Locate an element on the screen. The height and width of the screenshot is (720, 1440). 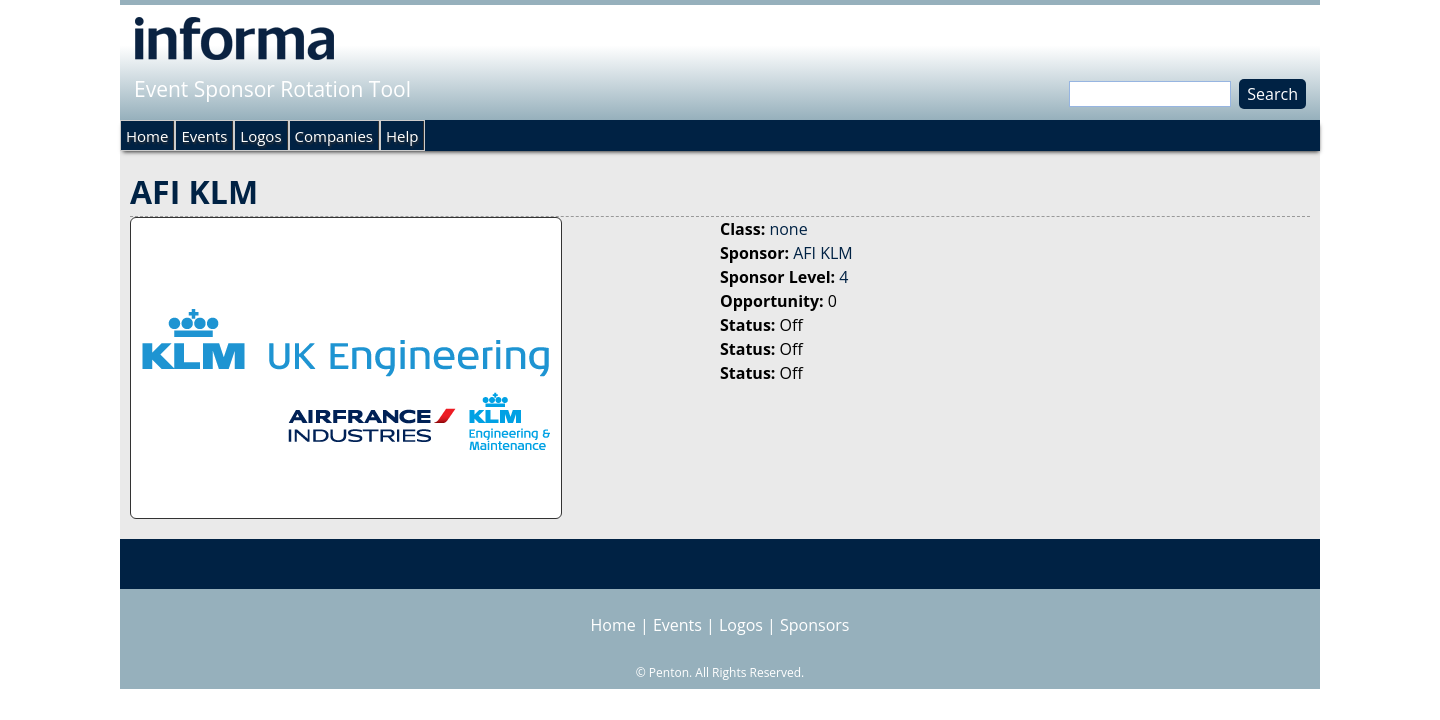
Sponsors is located at coordinates (814, 625).